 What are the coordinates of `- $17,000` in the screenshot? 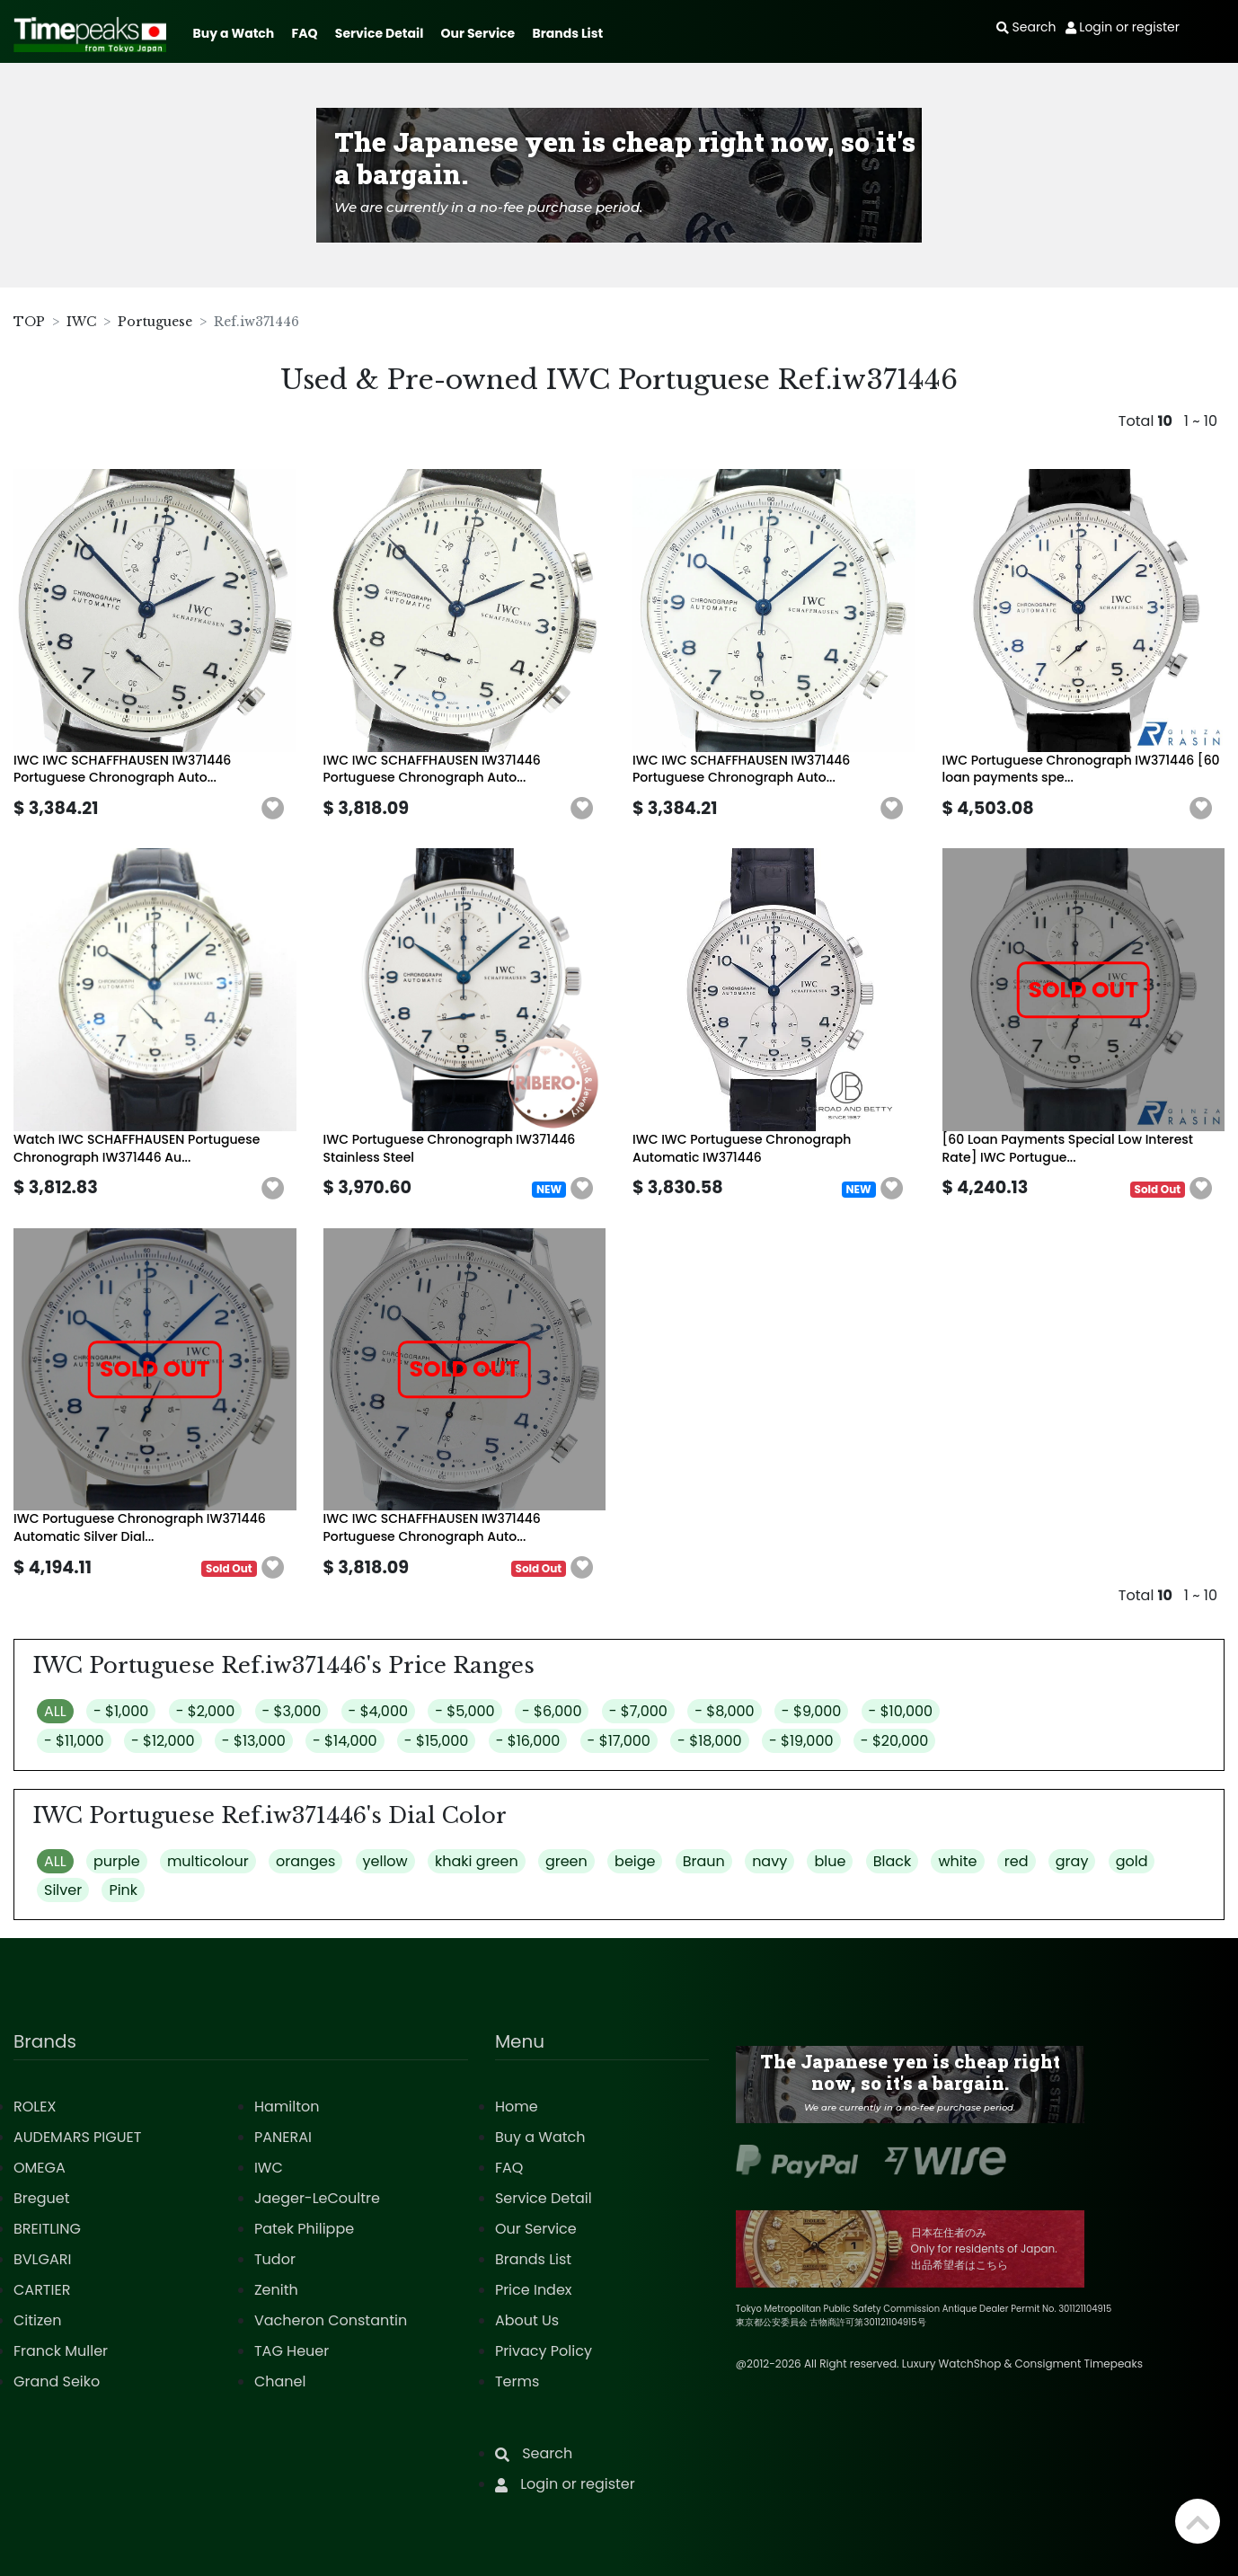 It's located at (619, 1741).